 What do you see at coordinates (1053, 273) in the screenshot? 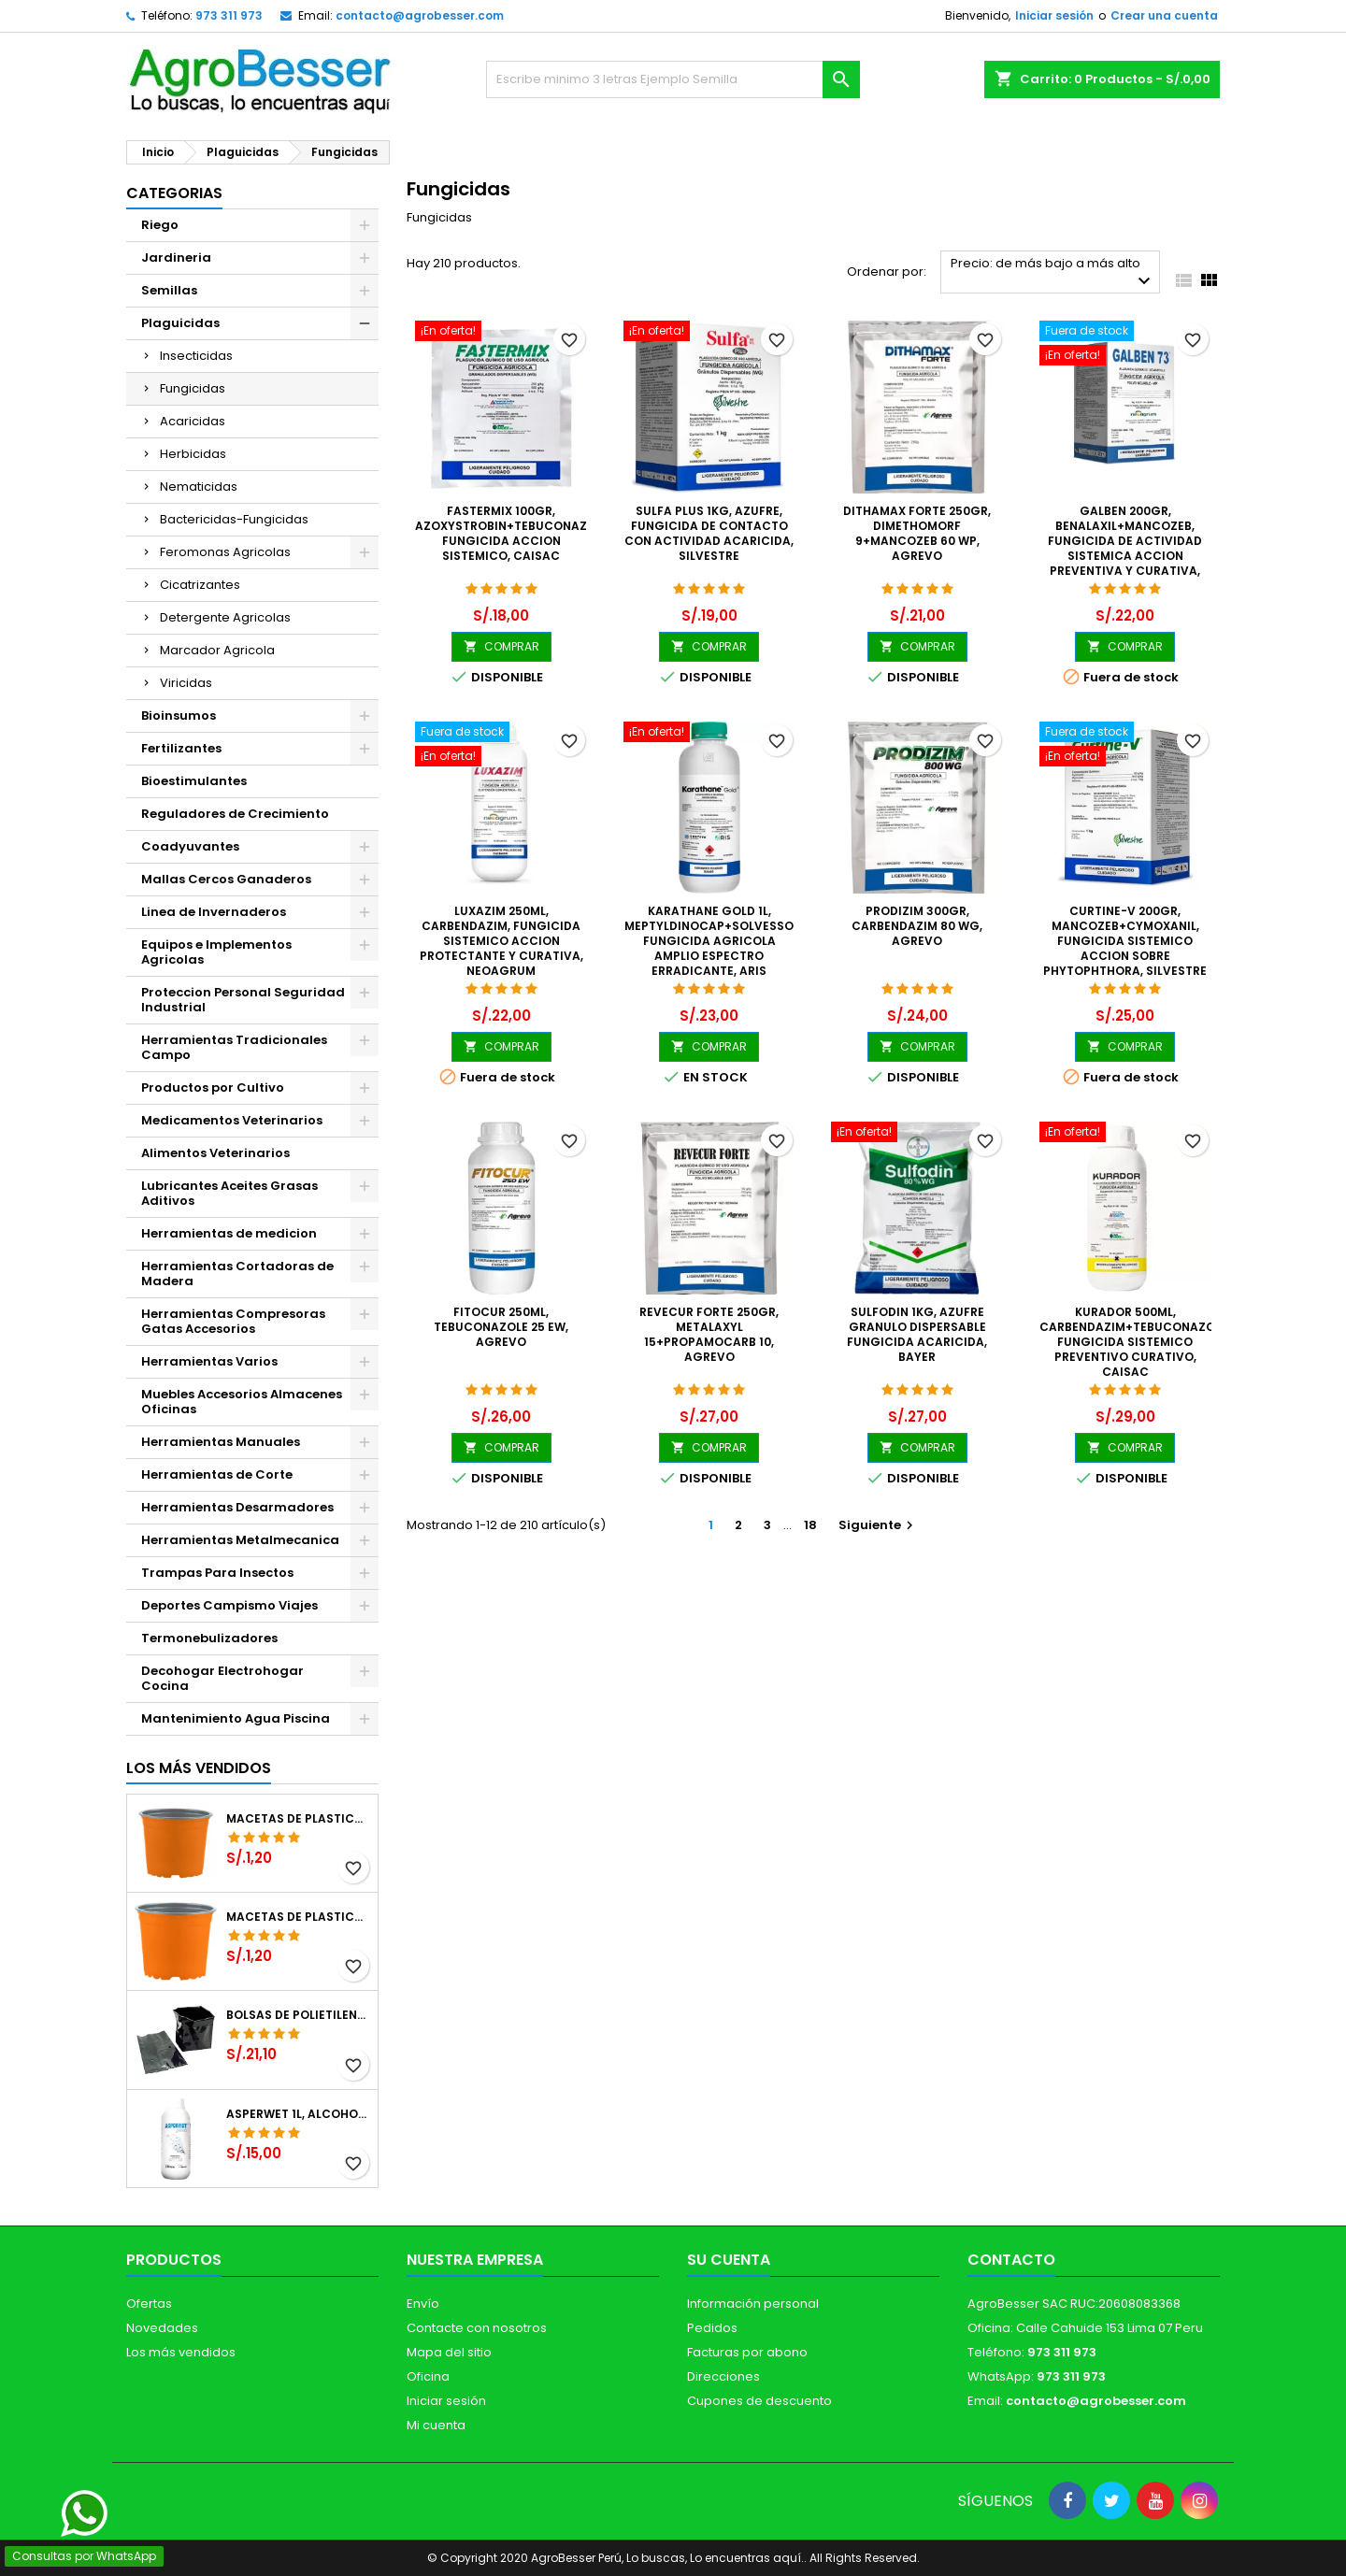
I see `Precio: de más bajo a más alto` at bounding box center [1053, 273].